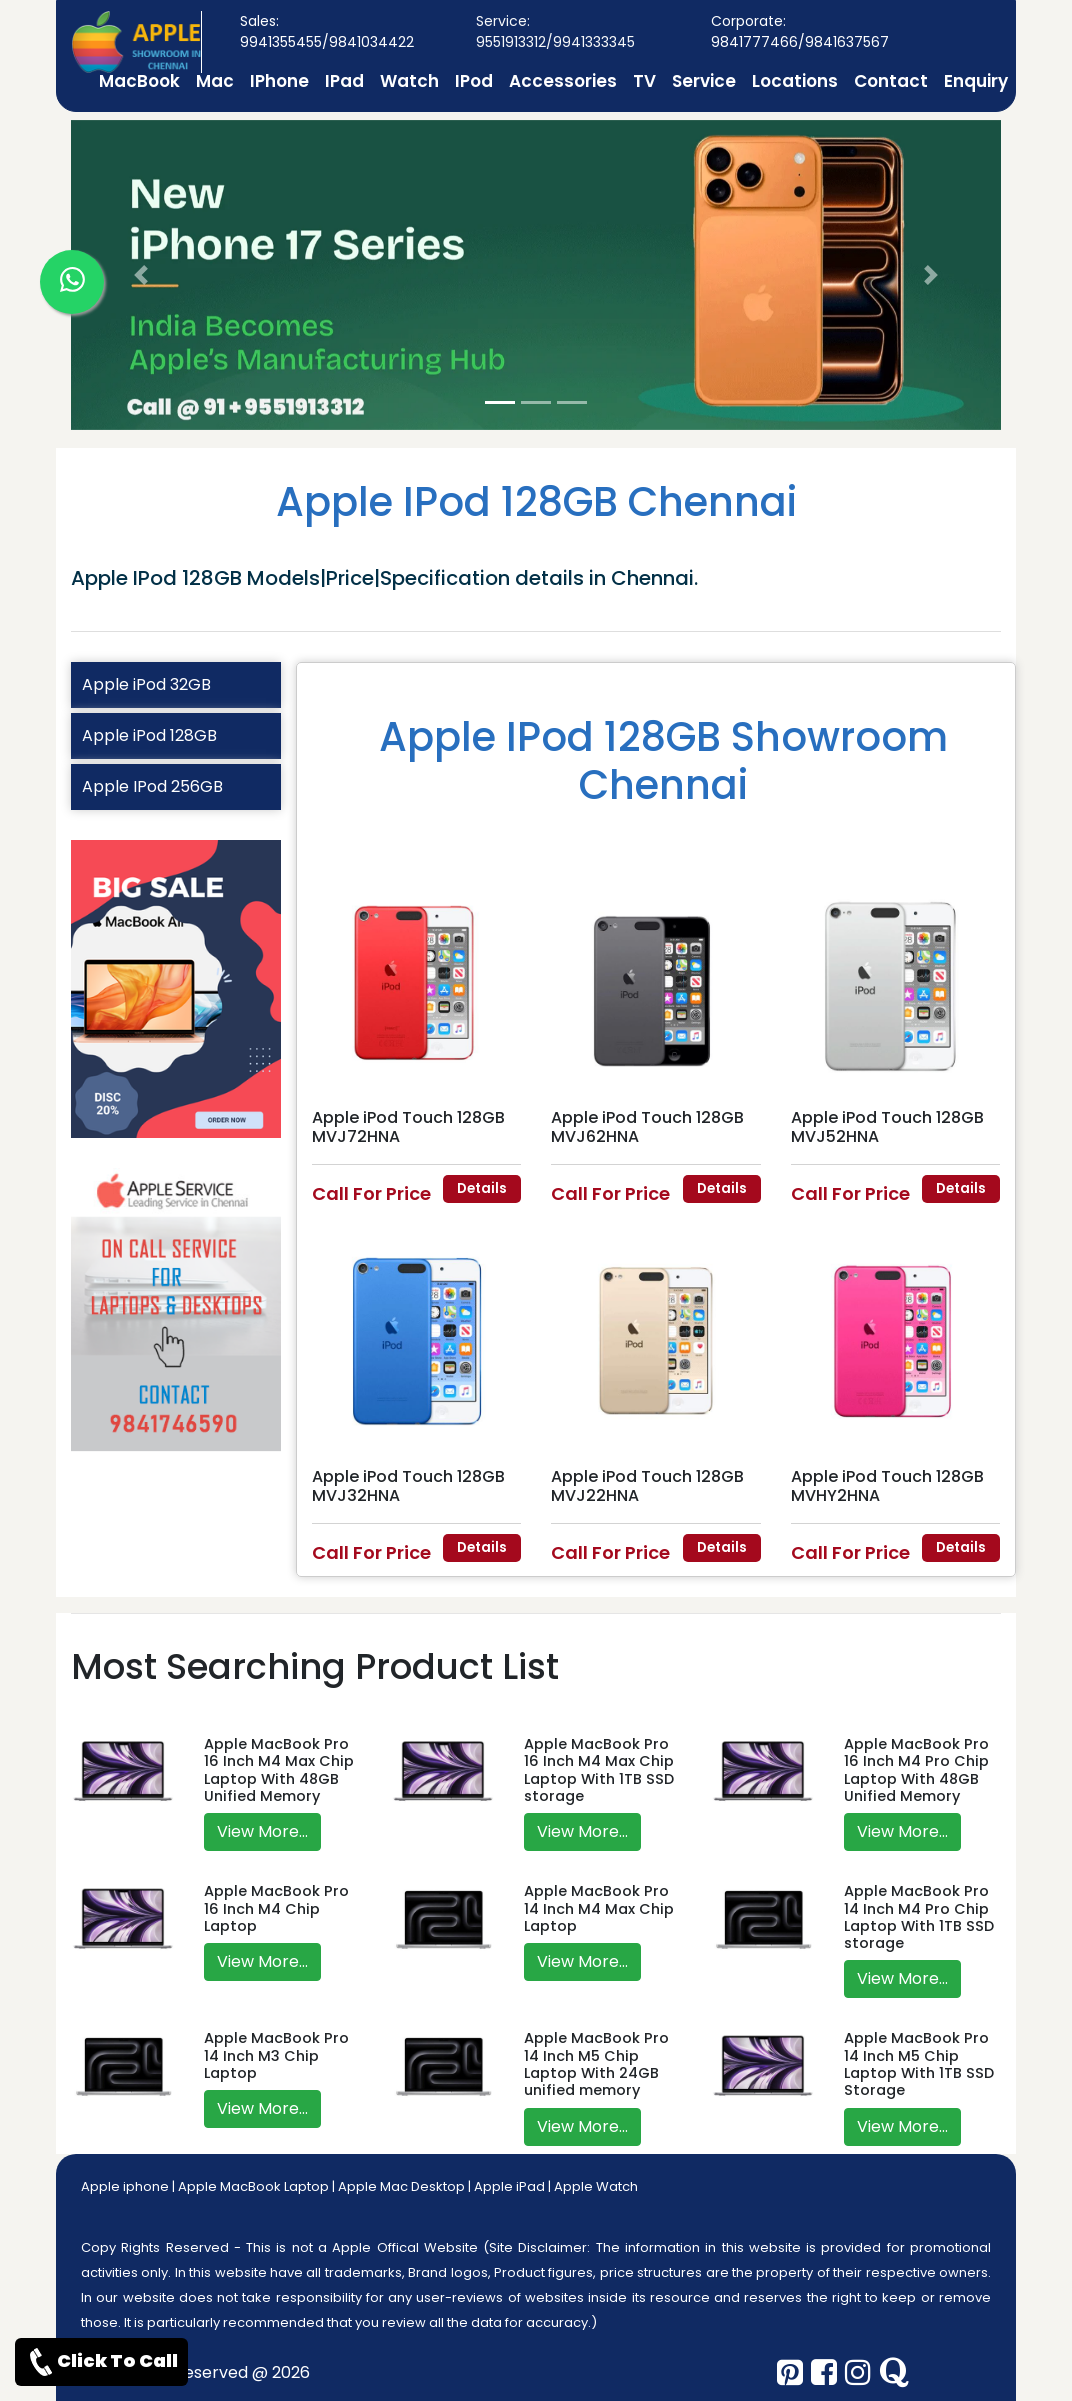 Image resolution: width=1072 pixels, height=2401 pixels. I want to click on [button], so click(141, 275).